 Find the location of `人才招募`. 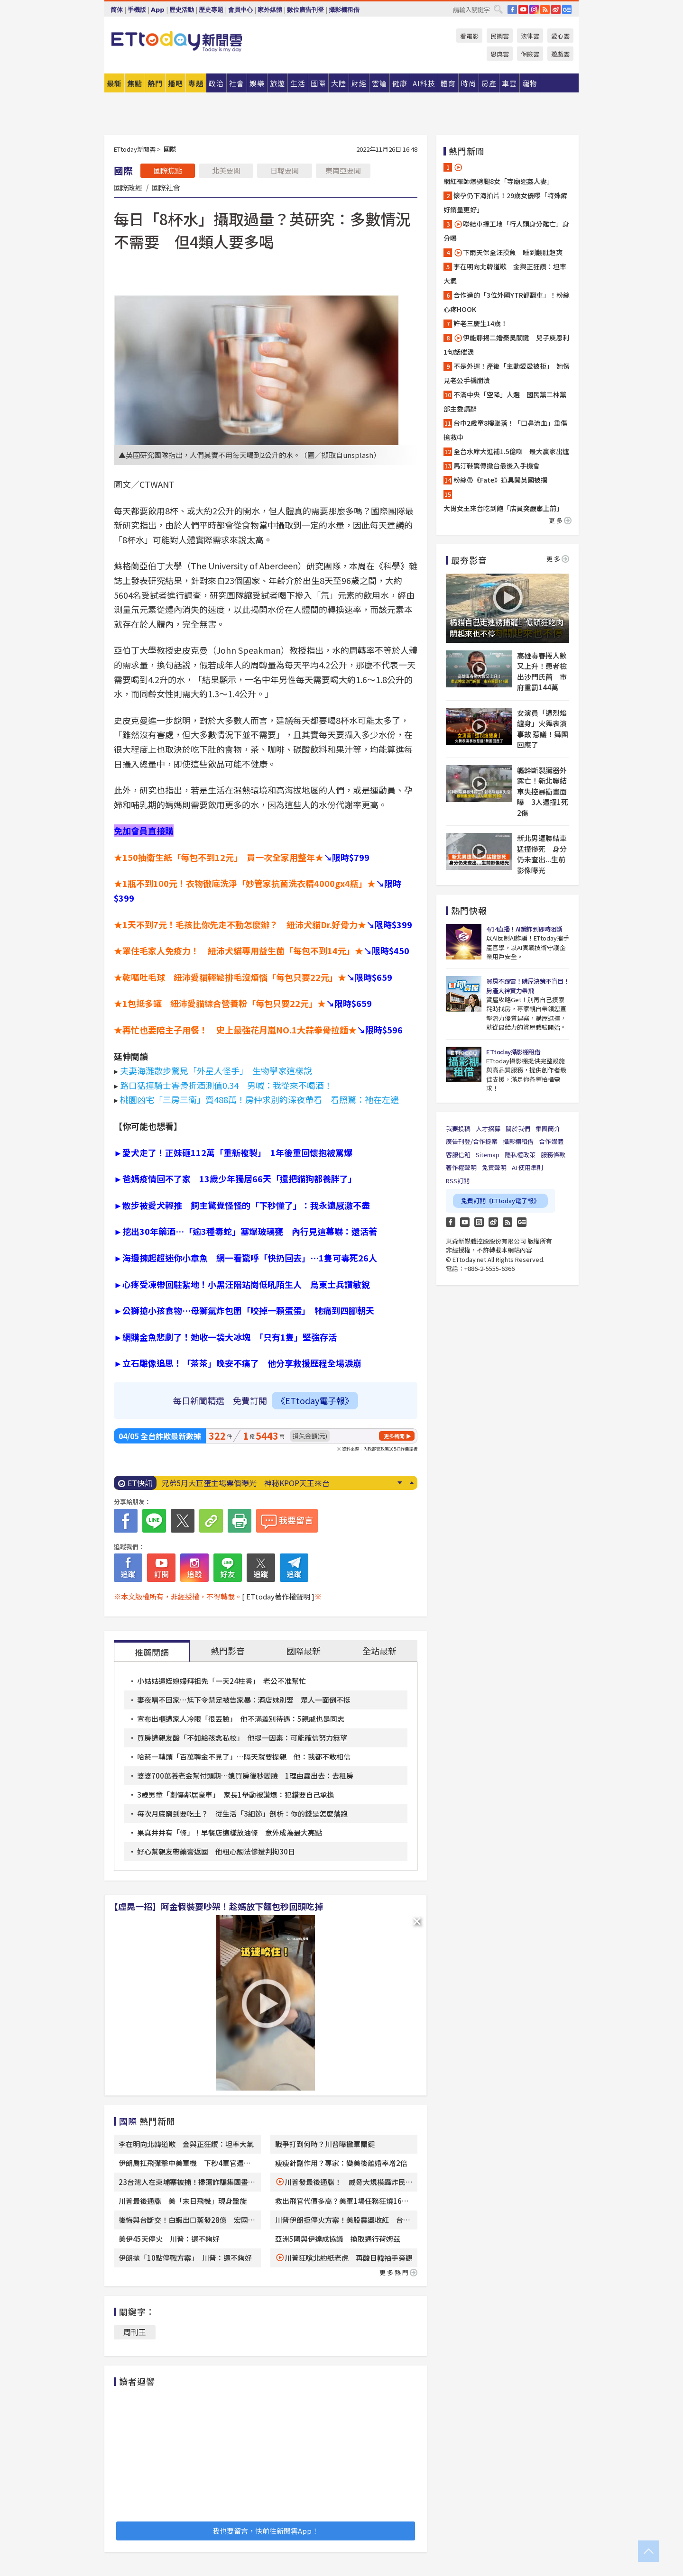

人才招募 is located at coordinates (488, 1128).